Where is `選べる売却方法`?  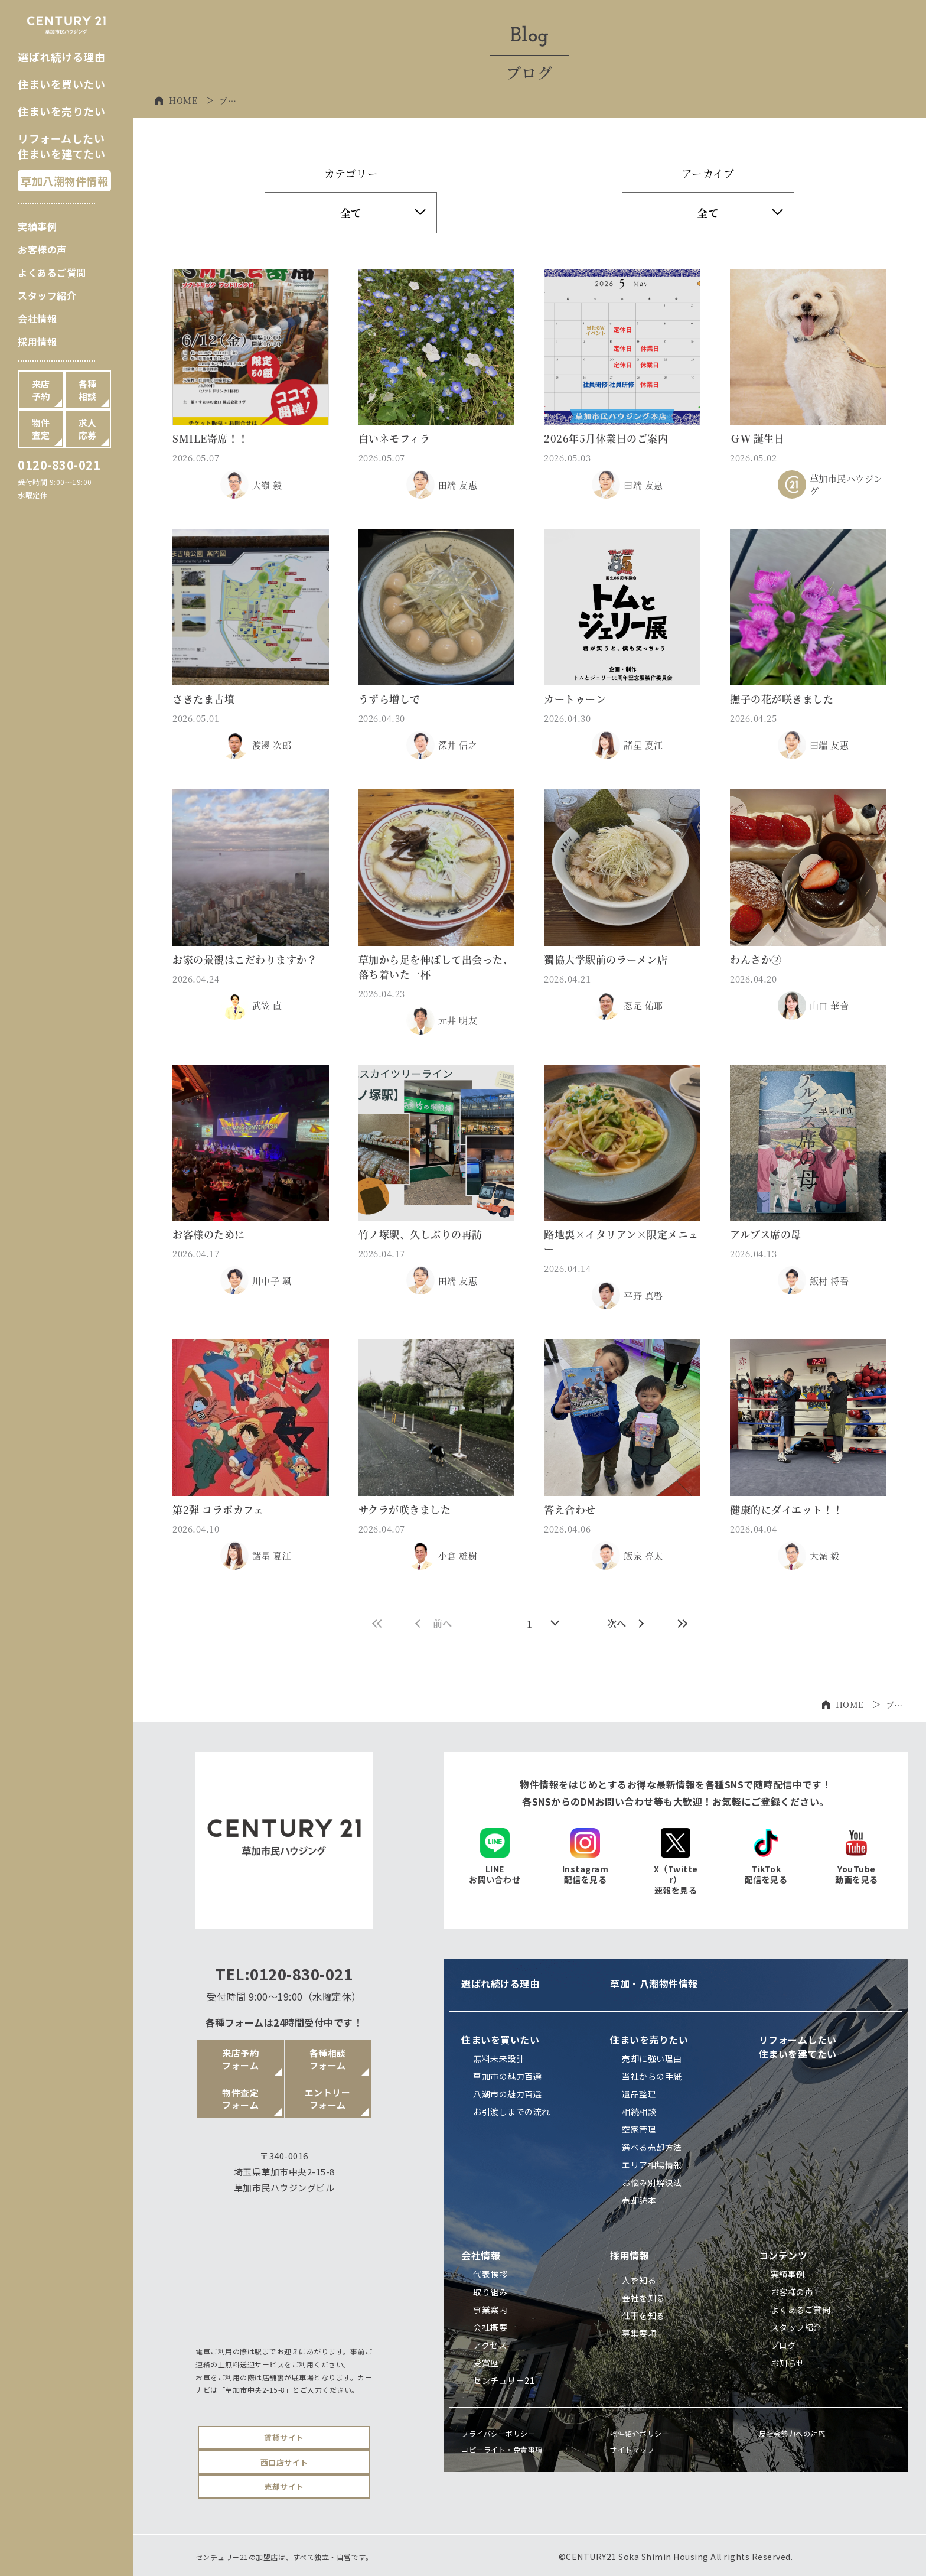 選べる売却方法 is located at coordinates (652, 2147).